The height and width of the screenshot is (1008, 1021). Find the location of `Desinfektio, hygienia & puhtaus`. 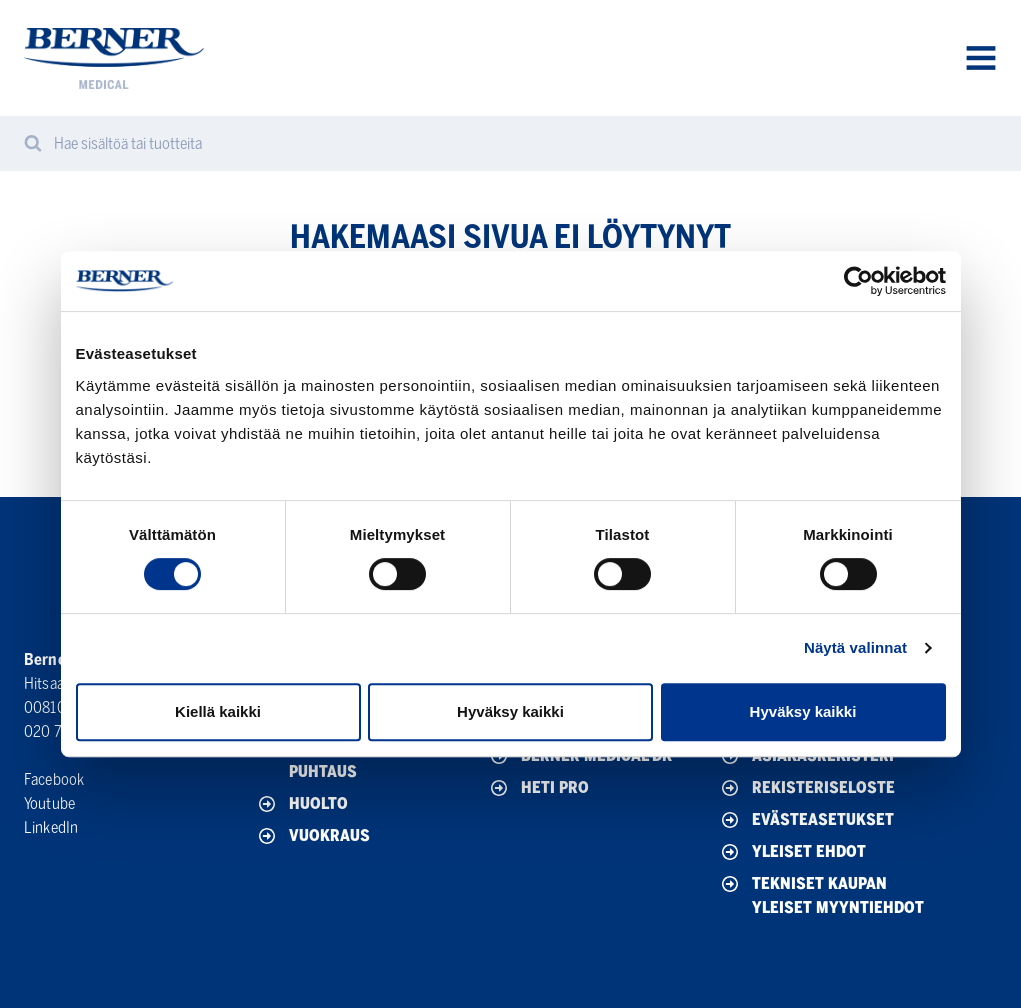

Desinfektio, hygienia & puhtaus is located at coordinates (366, 758).